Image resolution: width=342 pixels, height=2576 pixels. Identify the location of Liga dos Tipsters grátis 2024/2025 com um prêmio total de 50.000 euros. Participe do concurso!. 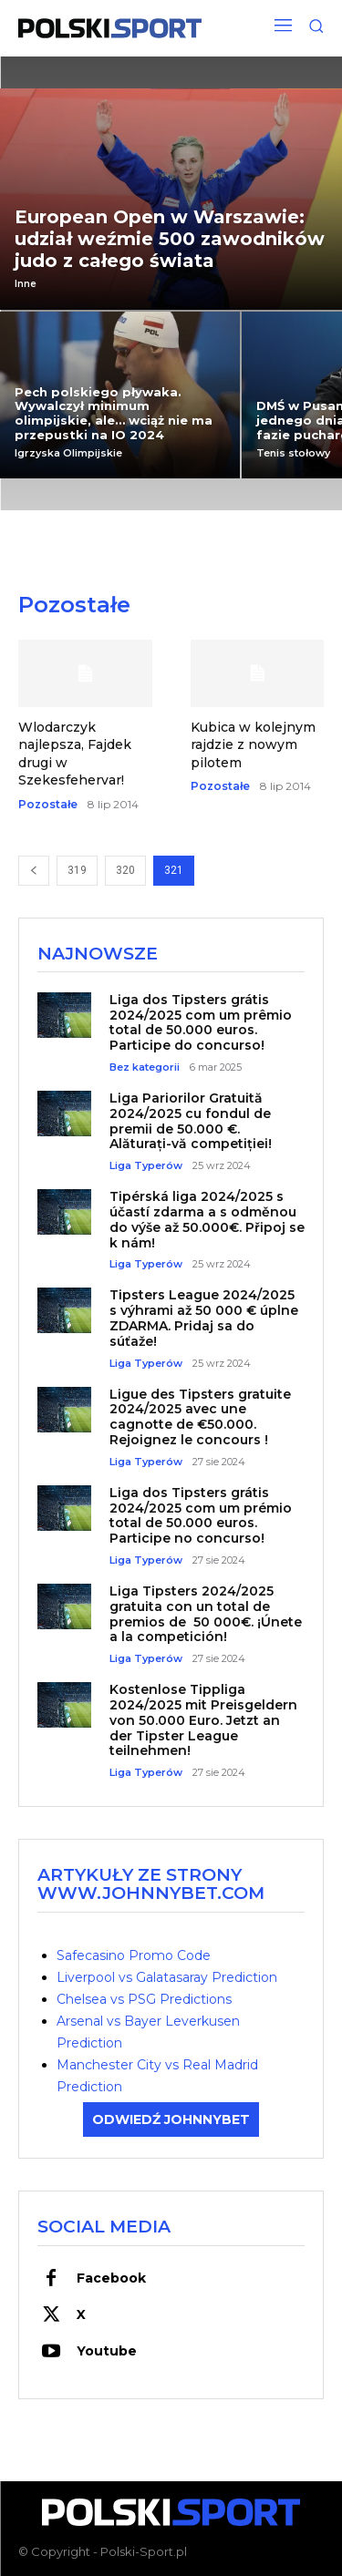
(200, 1022).